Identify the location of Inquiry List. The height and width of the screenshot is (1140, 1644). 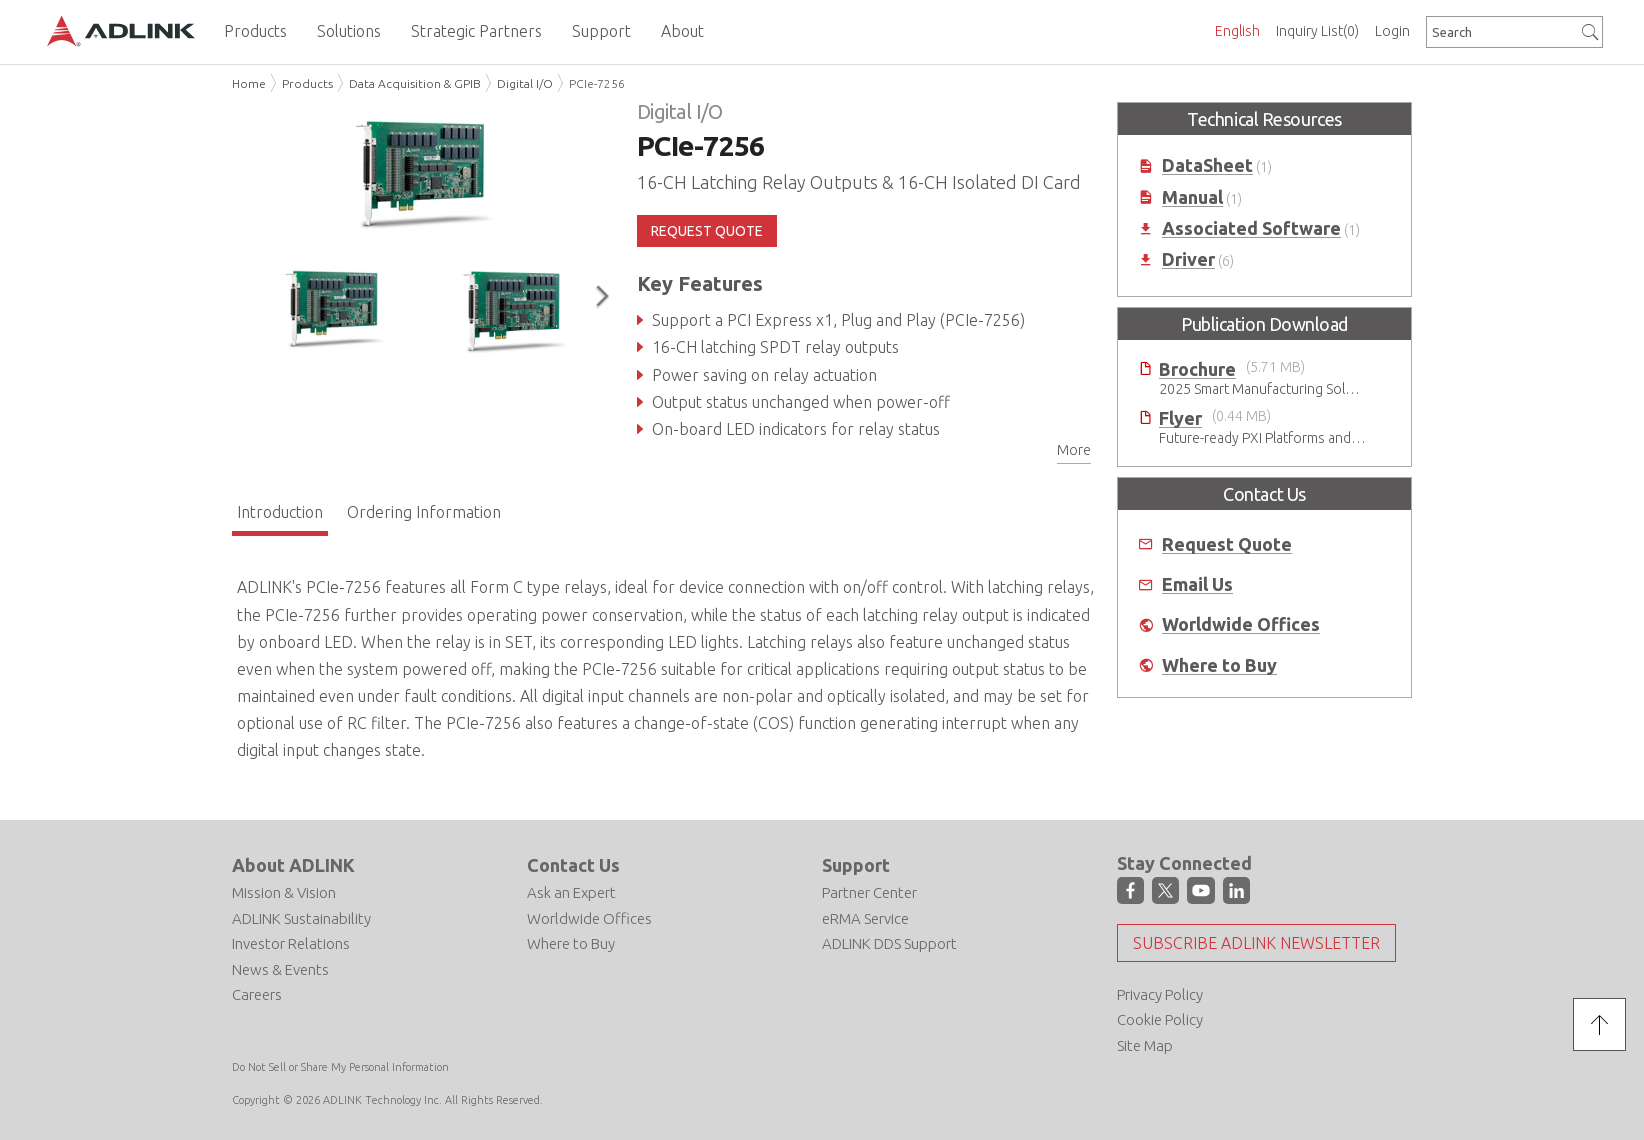
(1317, 31).